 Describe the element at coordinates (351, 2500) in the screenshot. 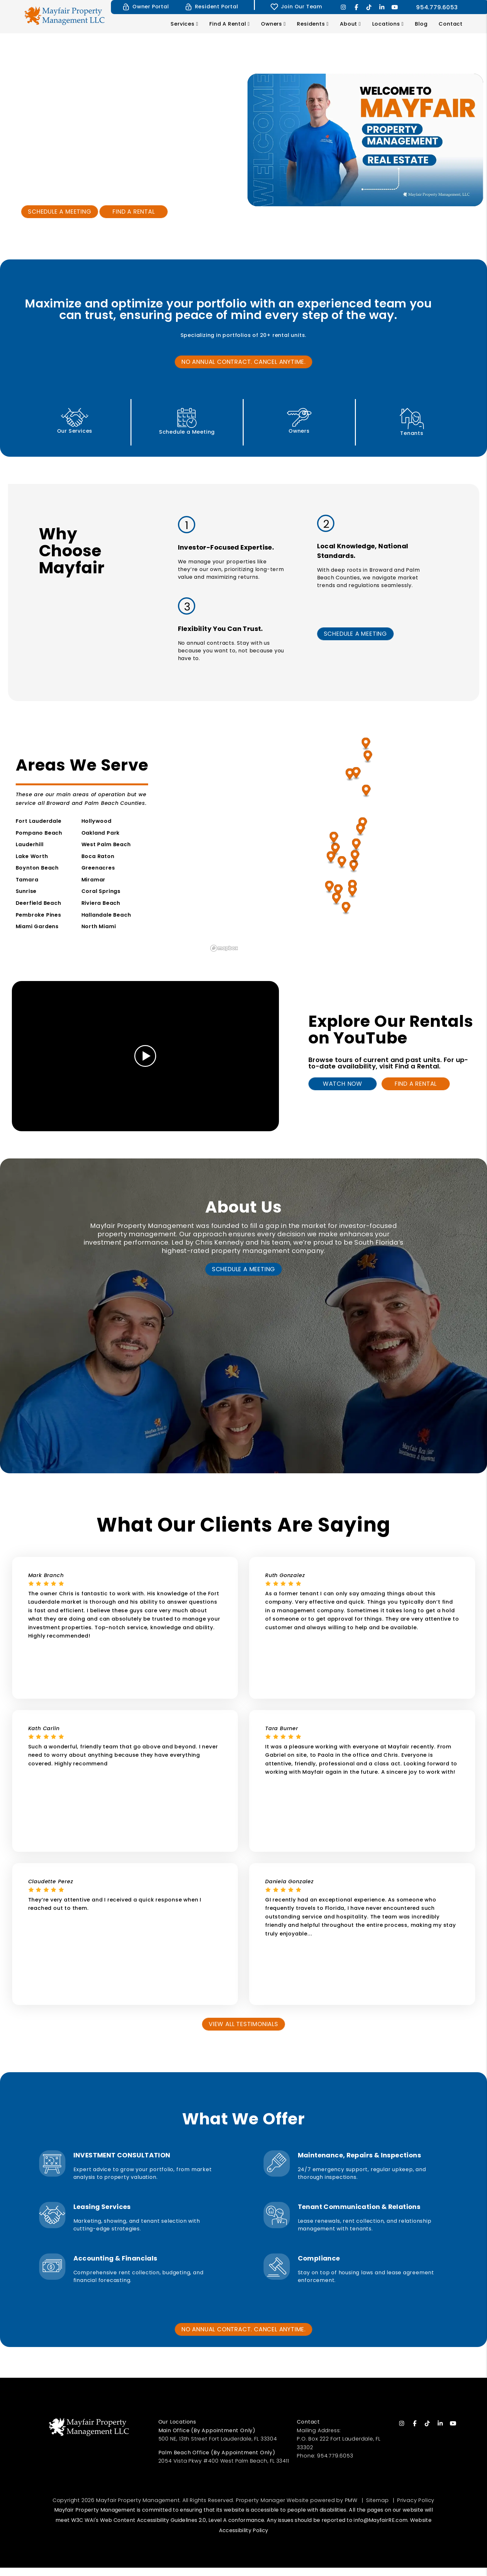

I see `PMW` at that location.